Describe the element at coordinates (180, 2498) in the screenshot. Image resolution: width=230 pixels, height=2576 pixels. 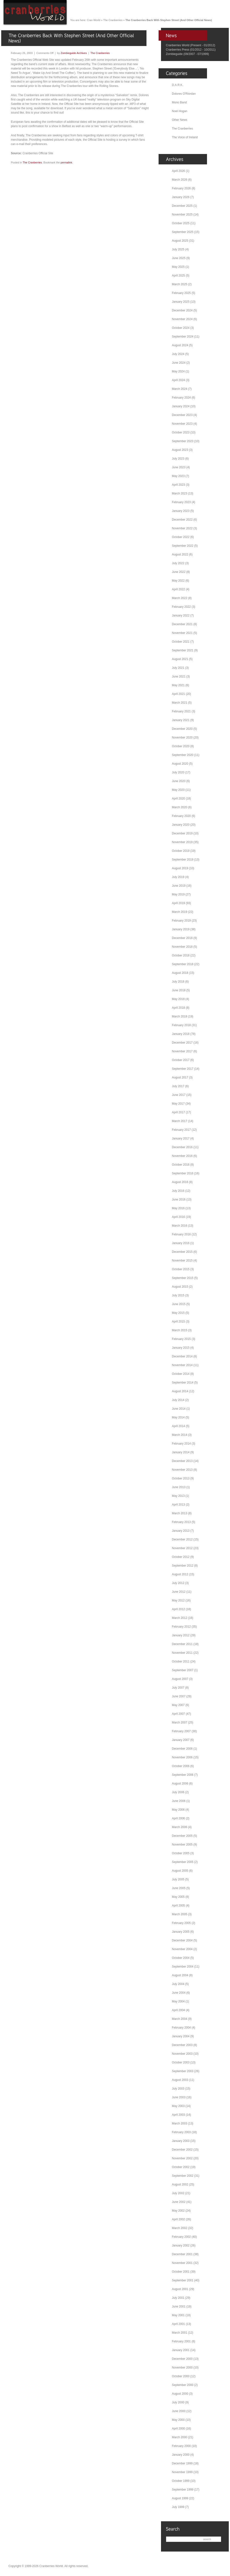
I see `August 1999` at that location.